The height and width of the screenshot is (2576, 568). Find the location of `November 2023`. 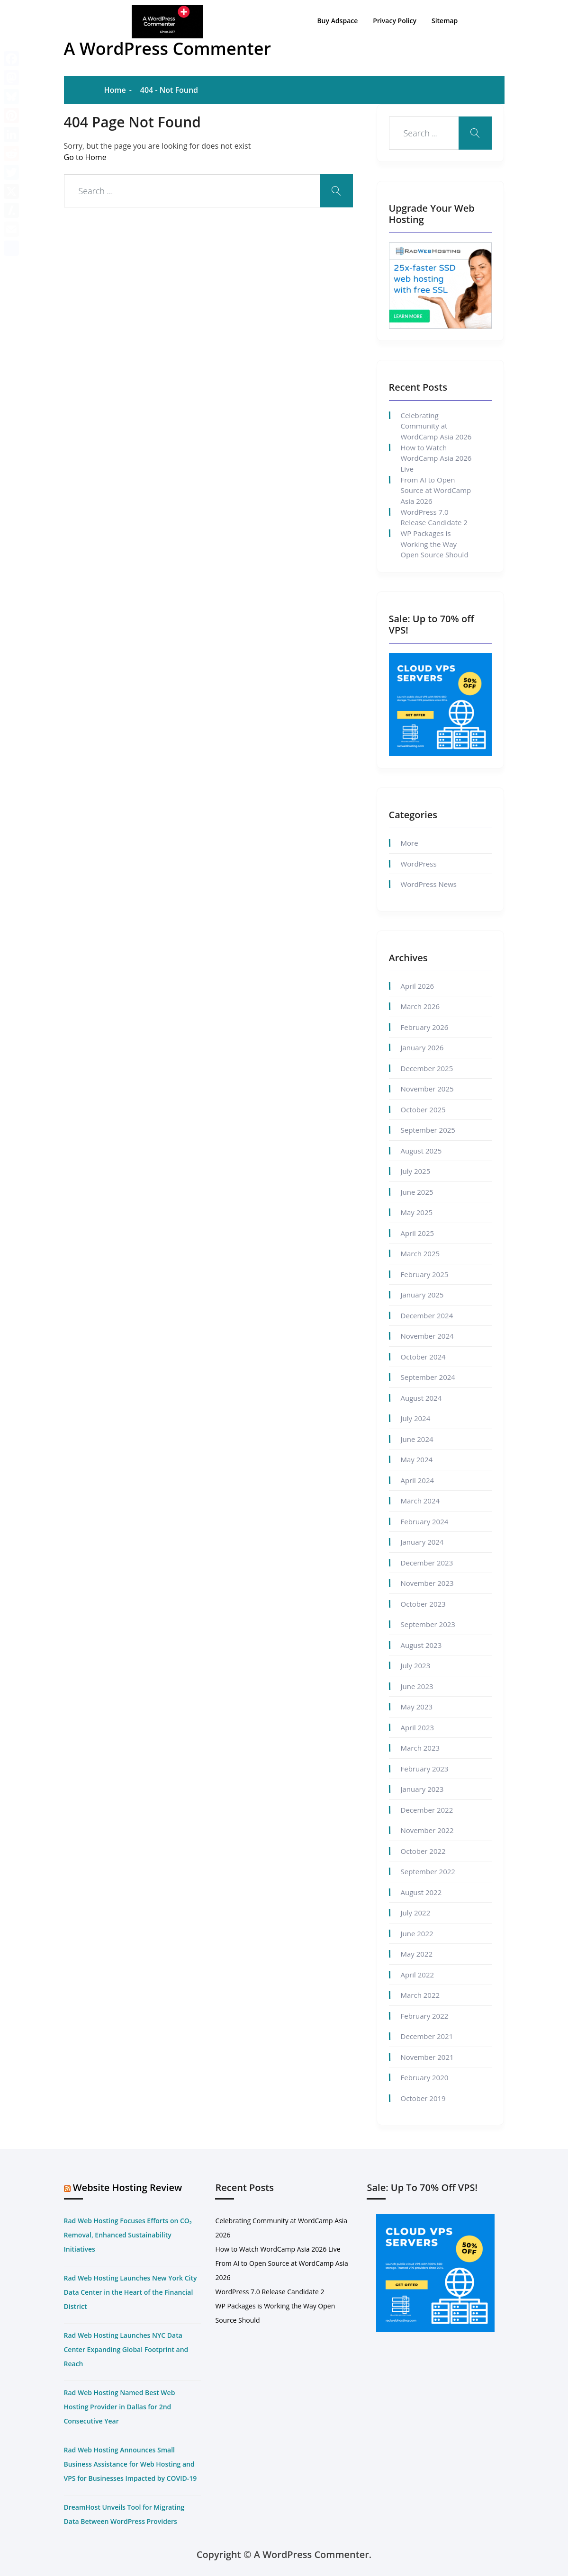

November 2023 is located at coordinates (427, 1583).